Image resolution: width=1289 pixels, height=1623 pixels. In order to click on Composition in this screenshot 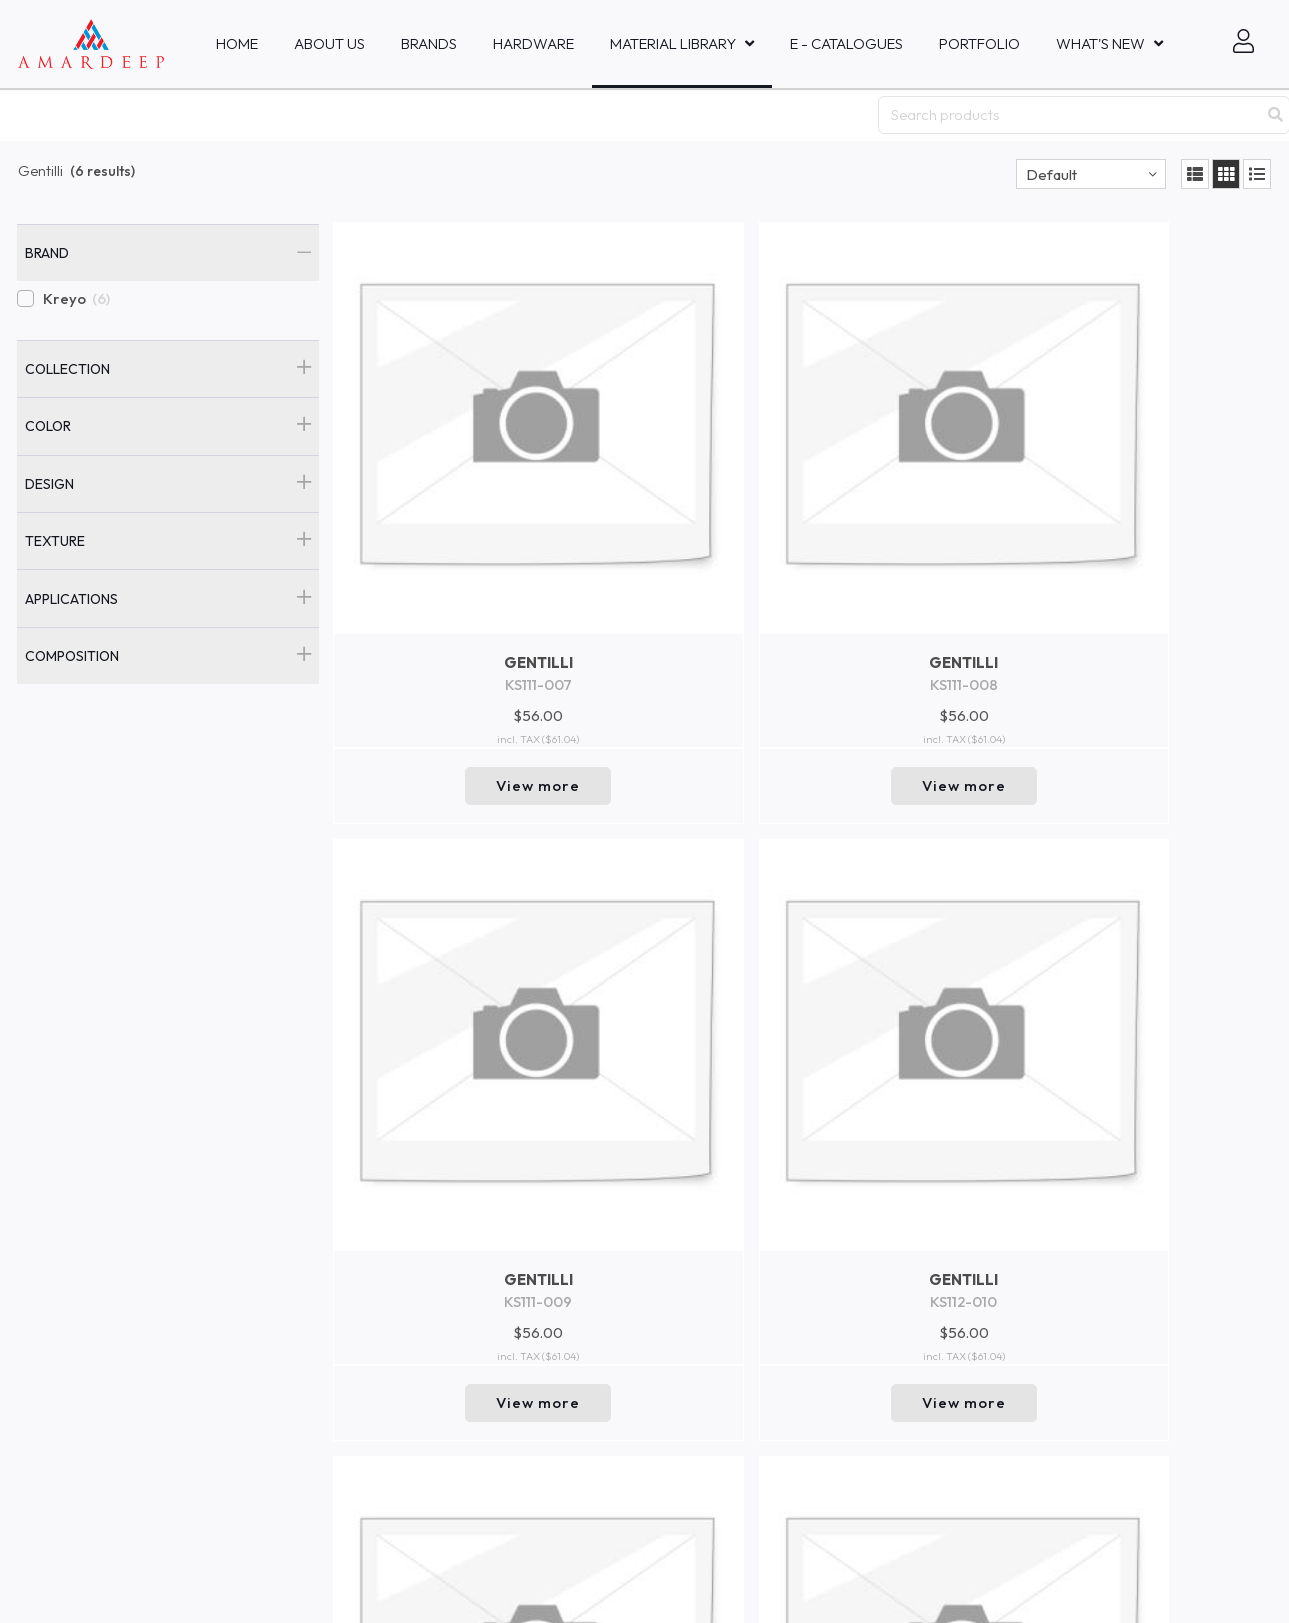, I will do `click(72, 656)`.